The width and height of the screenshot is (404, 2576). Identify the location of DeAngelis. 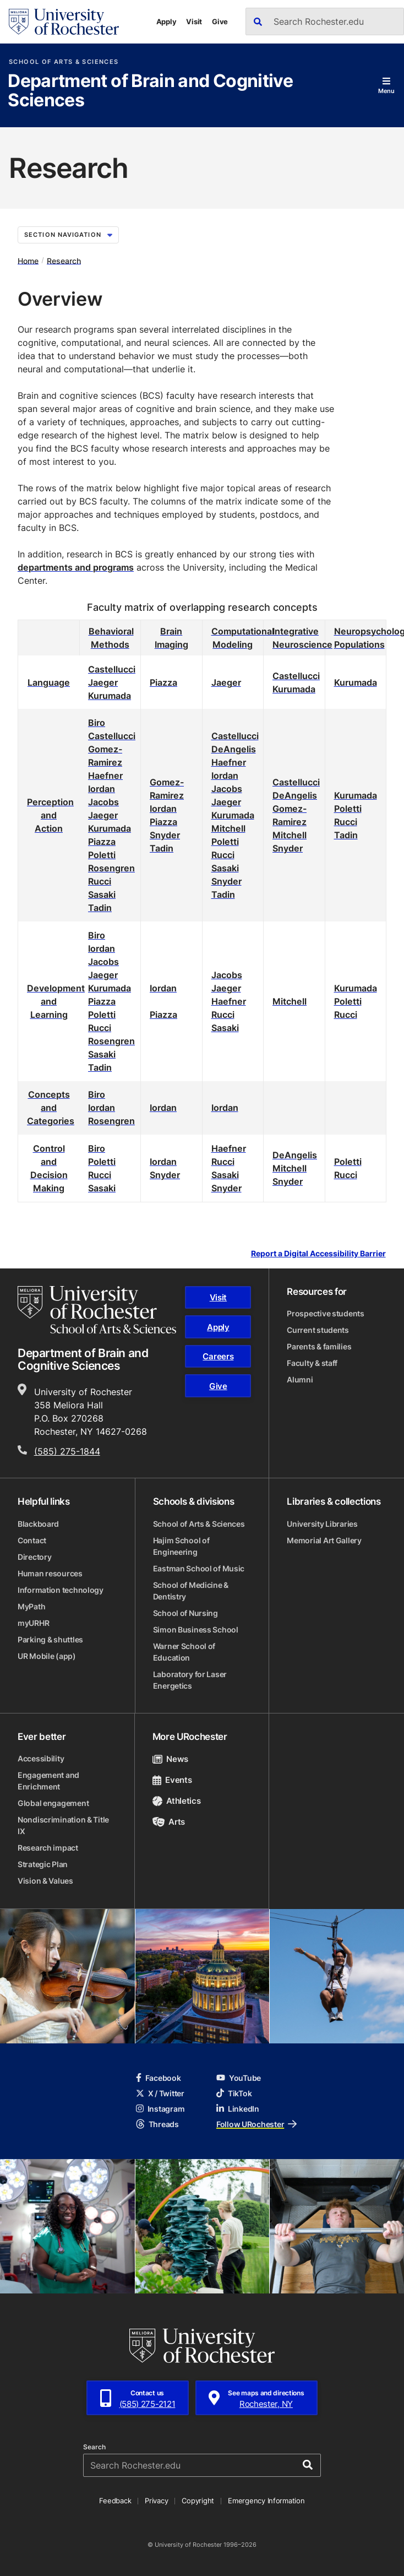
(233, 749).